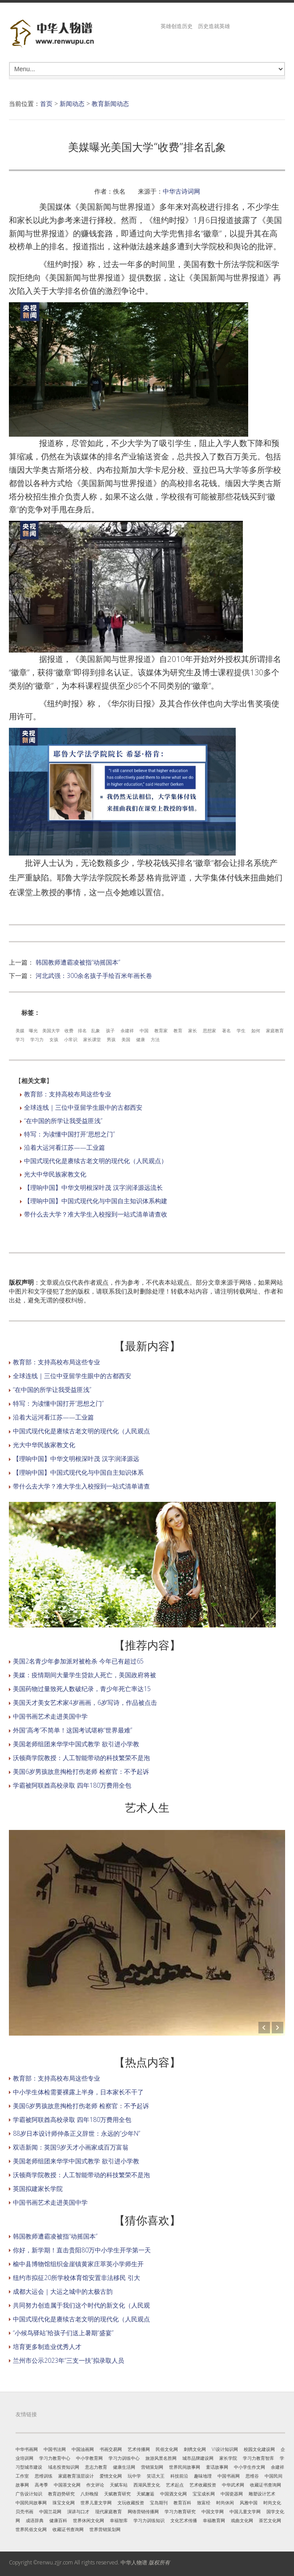  Describe the element at coordinates (55, 1174) in the screenshot. I see `光大中华民族家教文化` at that location.